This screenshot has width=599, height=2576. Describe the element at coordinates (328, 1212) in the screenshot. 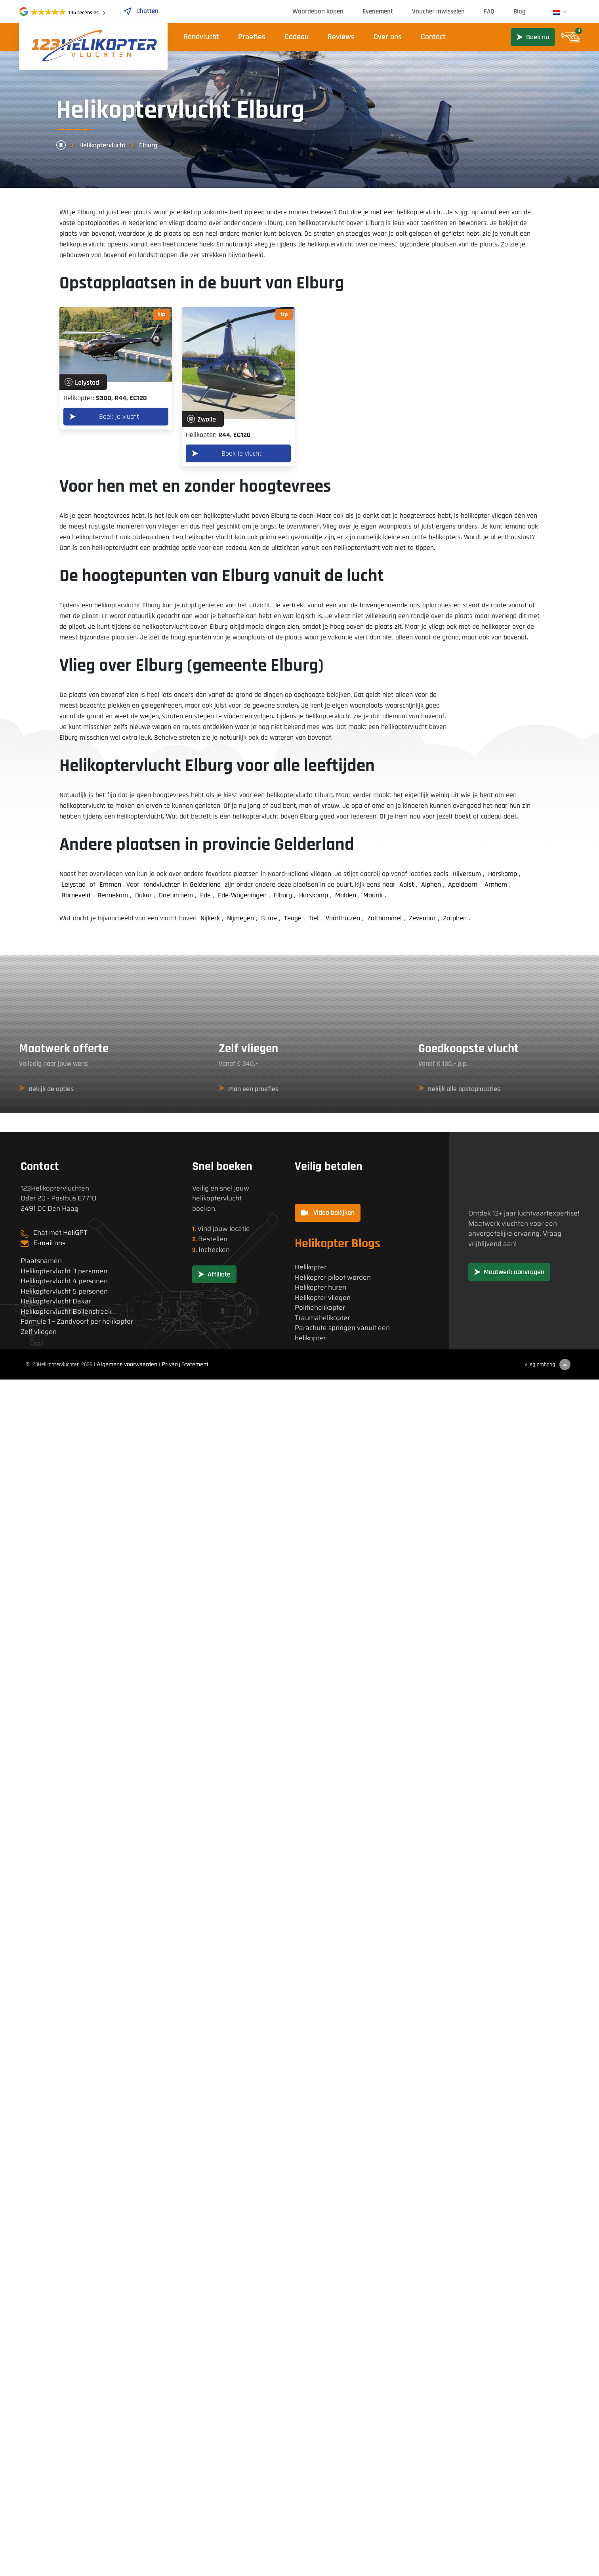

I see `Video bekijken` at that location.